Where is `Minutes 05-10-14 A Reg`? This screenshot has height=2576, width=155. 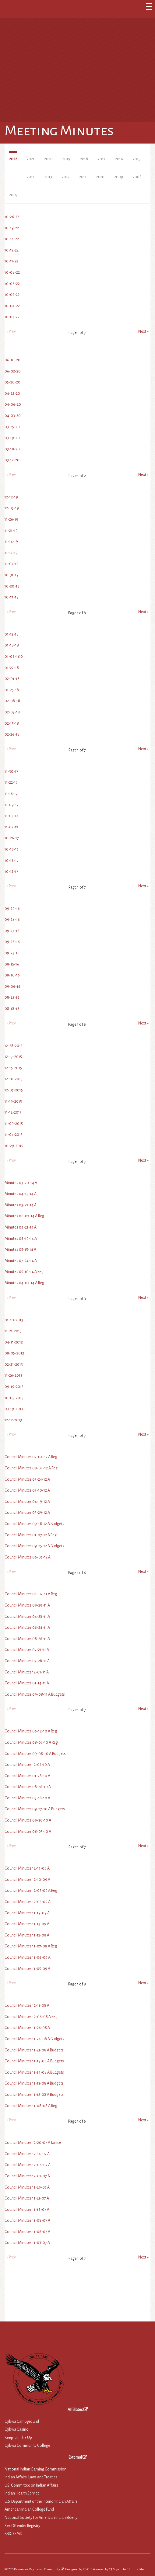
Minutes 05-10-14 A Reg is located at coordinates (24, 1272).